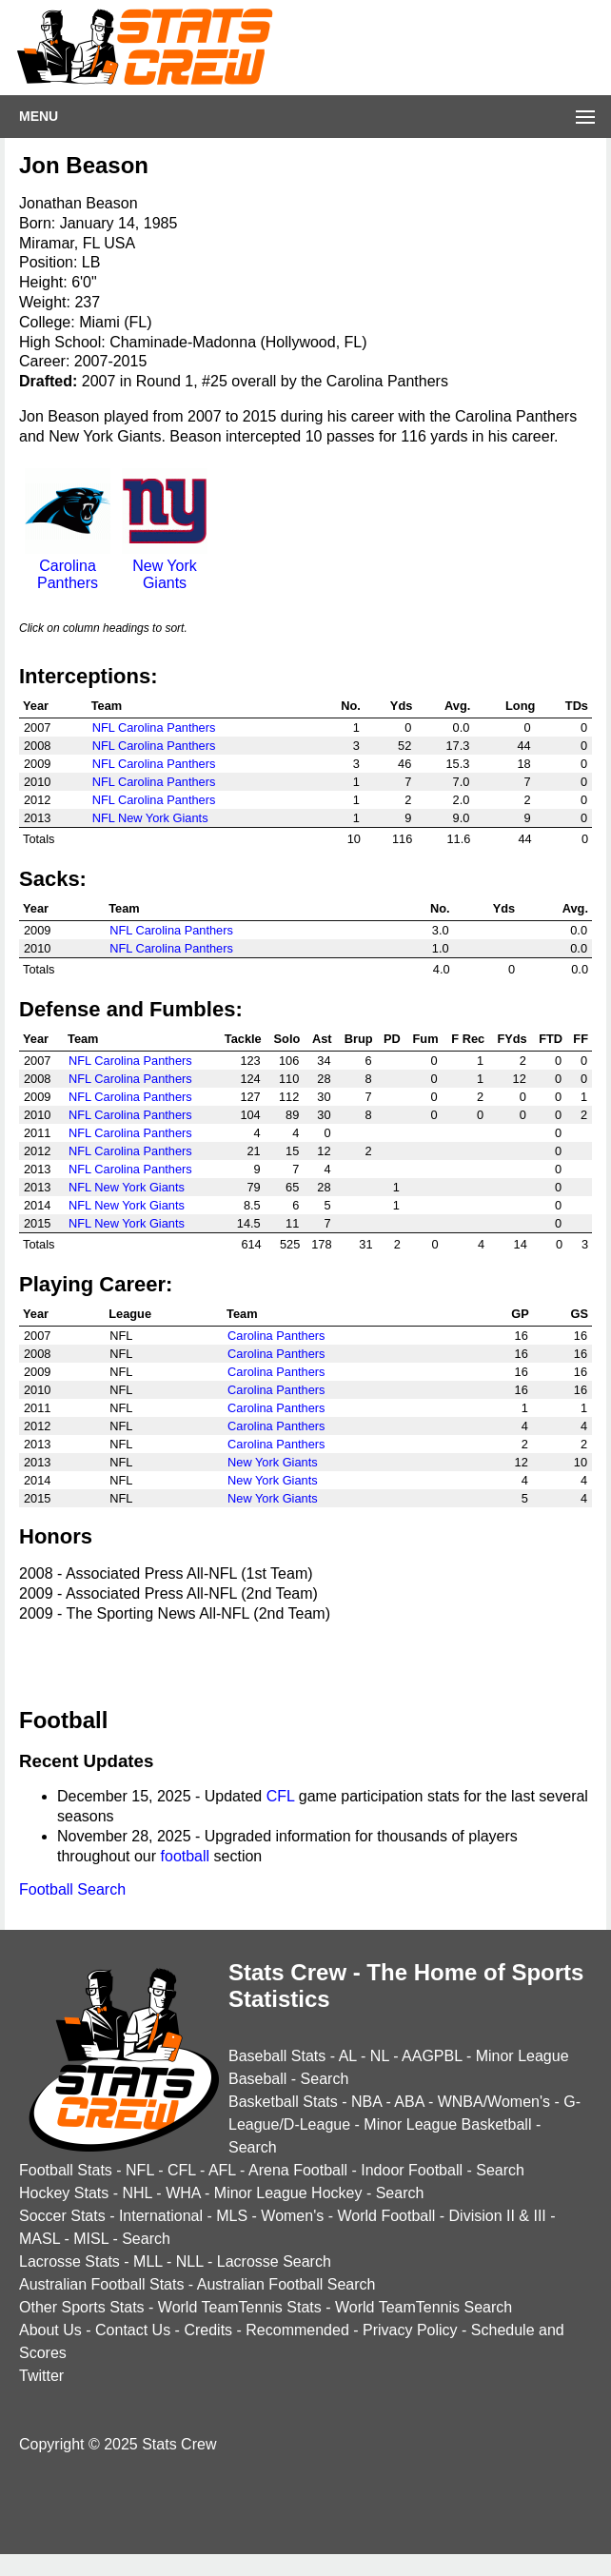 The image size is (611, 2576). I want to click on NL, so click(379, 2056).